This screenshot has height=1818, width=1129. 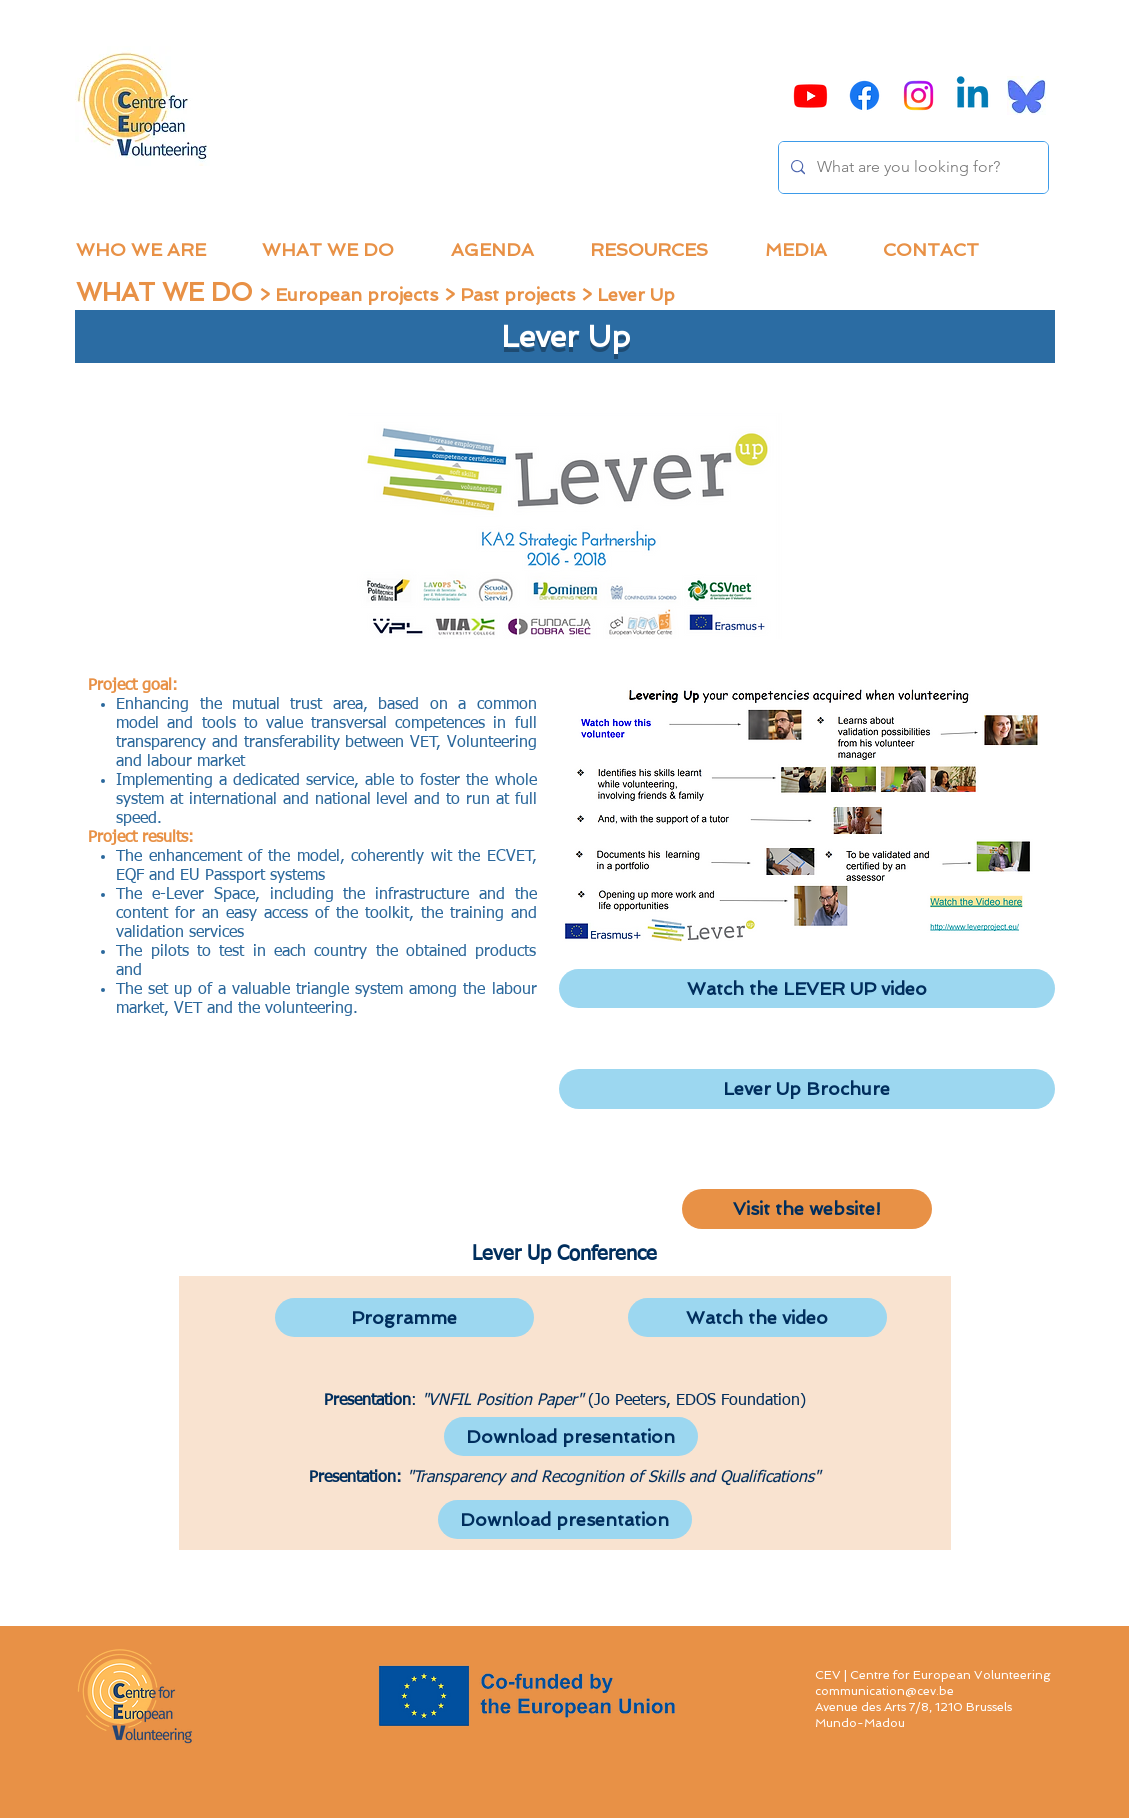 I want to click on [Bluesky], so click(x=1026, y=95).